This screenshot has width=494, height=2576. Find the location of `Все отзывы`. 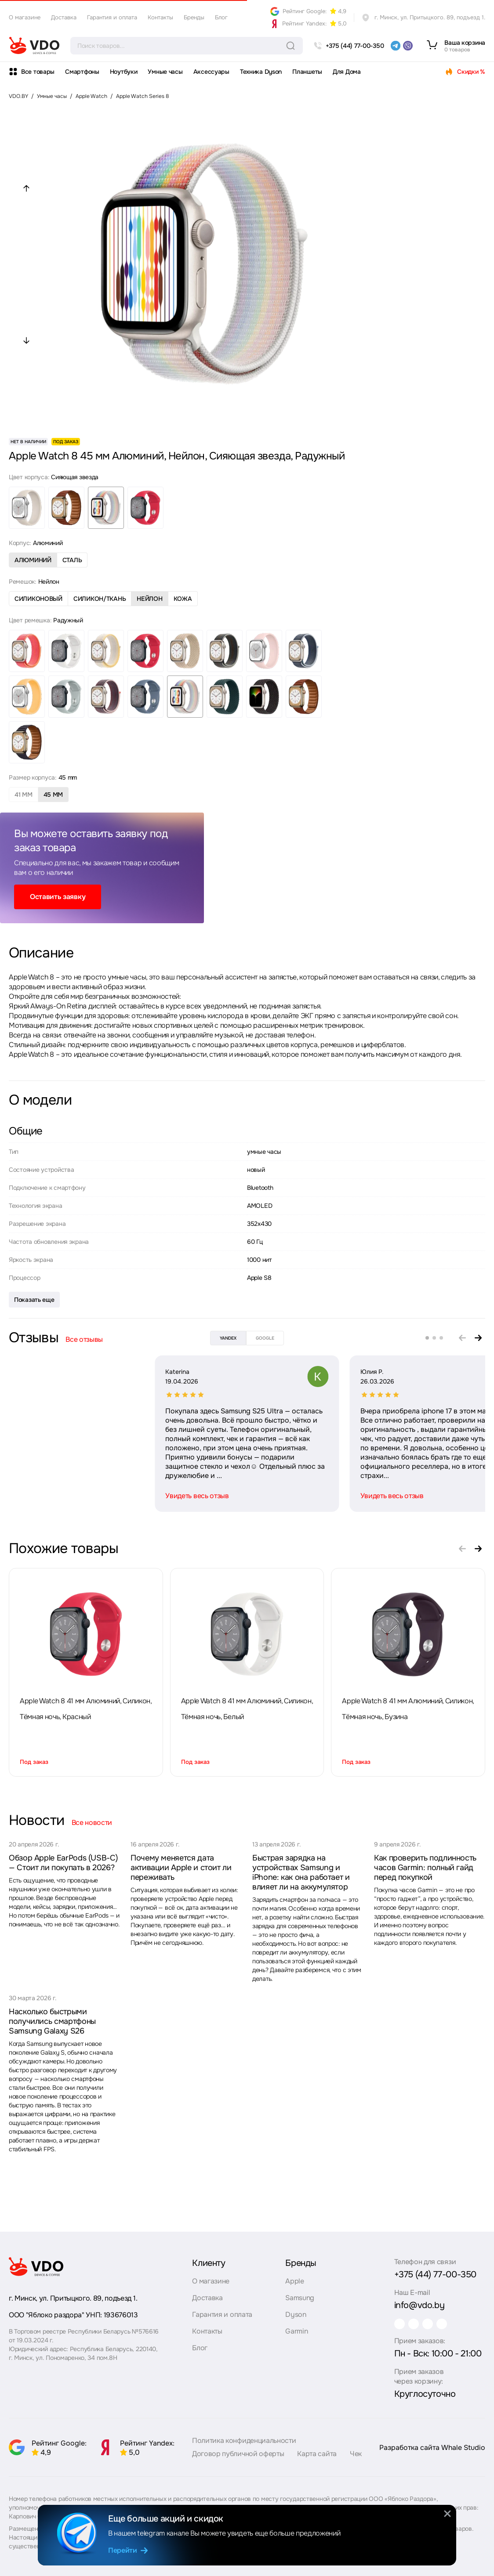

Все отзывы is located at coordinates (84, 1339).